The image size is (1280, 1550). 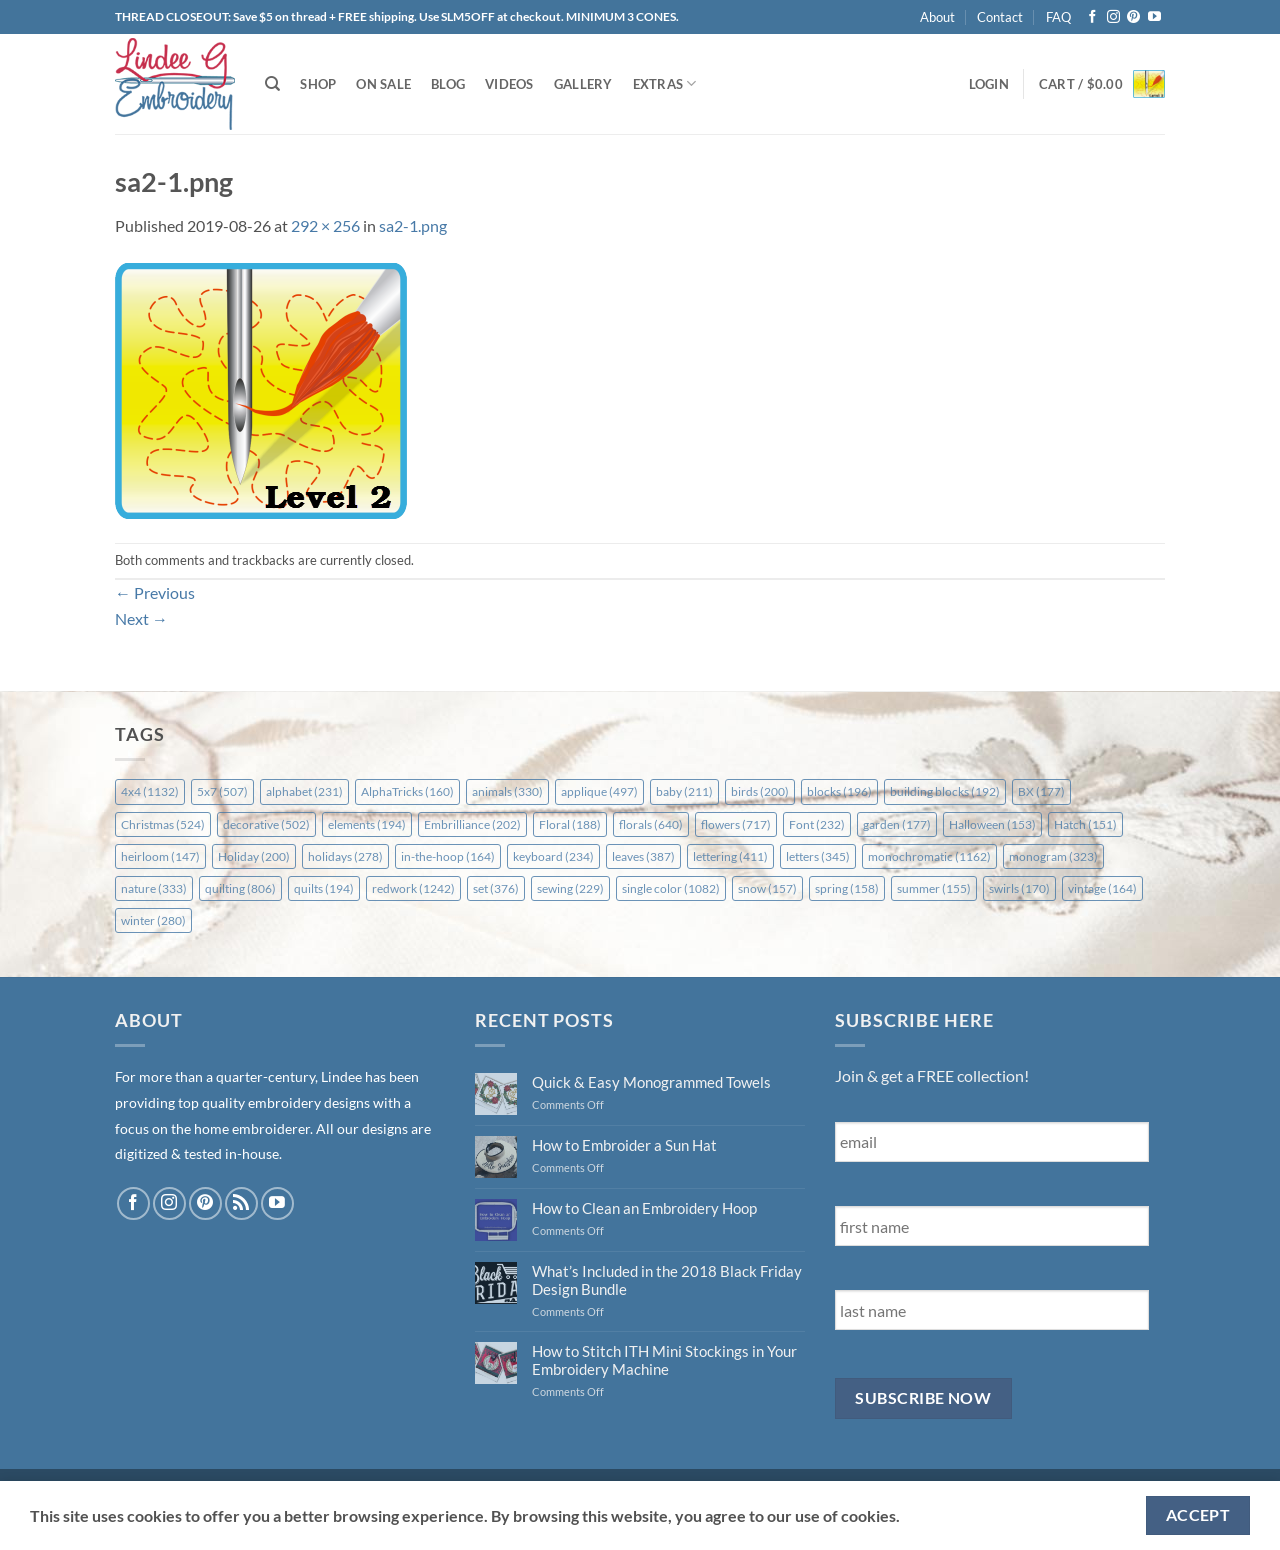 I want to click on [button], so click(x=989, y=84).